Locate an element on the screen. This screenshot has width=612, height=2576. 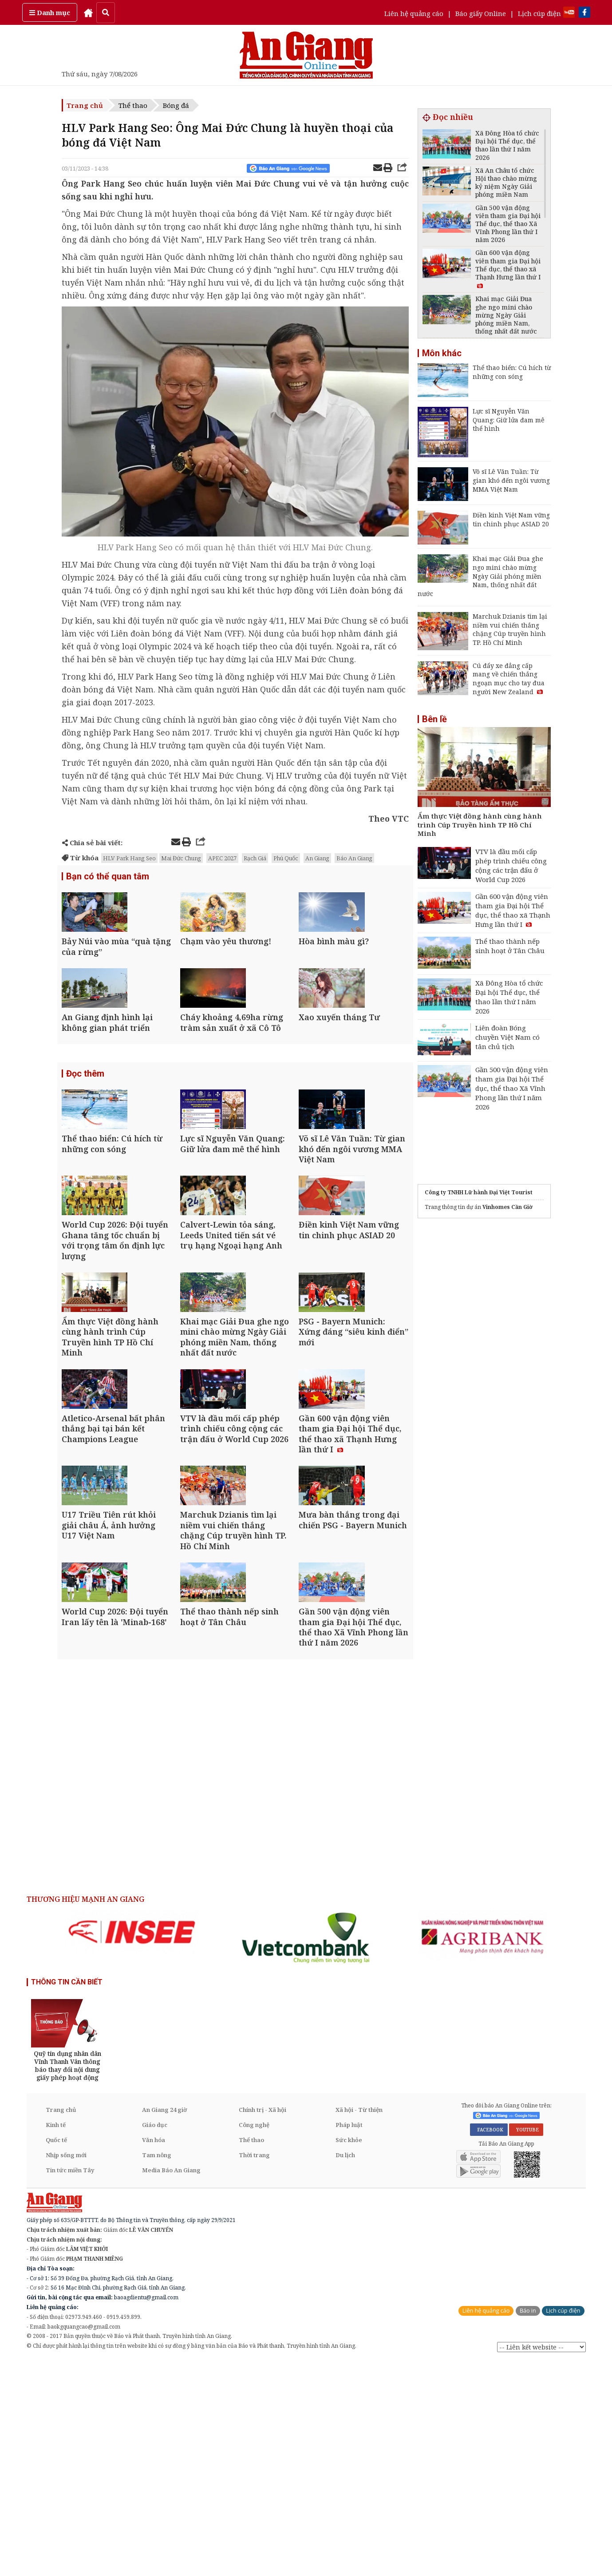
Báo in is located at coordinates (528, 2525).